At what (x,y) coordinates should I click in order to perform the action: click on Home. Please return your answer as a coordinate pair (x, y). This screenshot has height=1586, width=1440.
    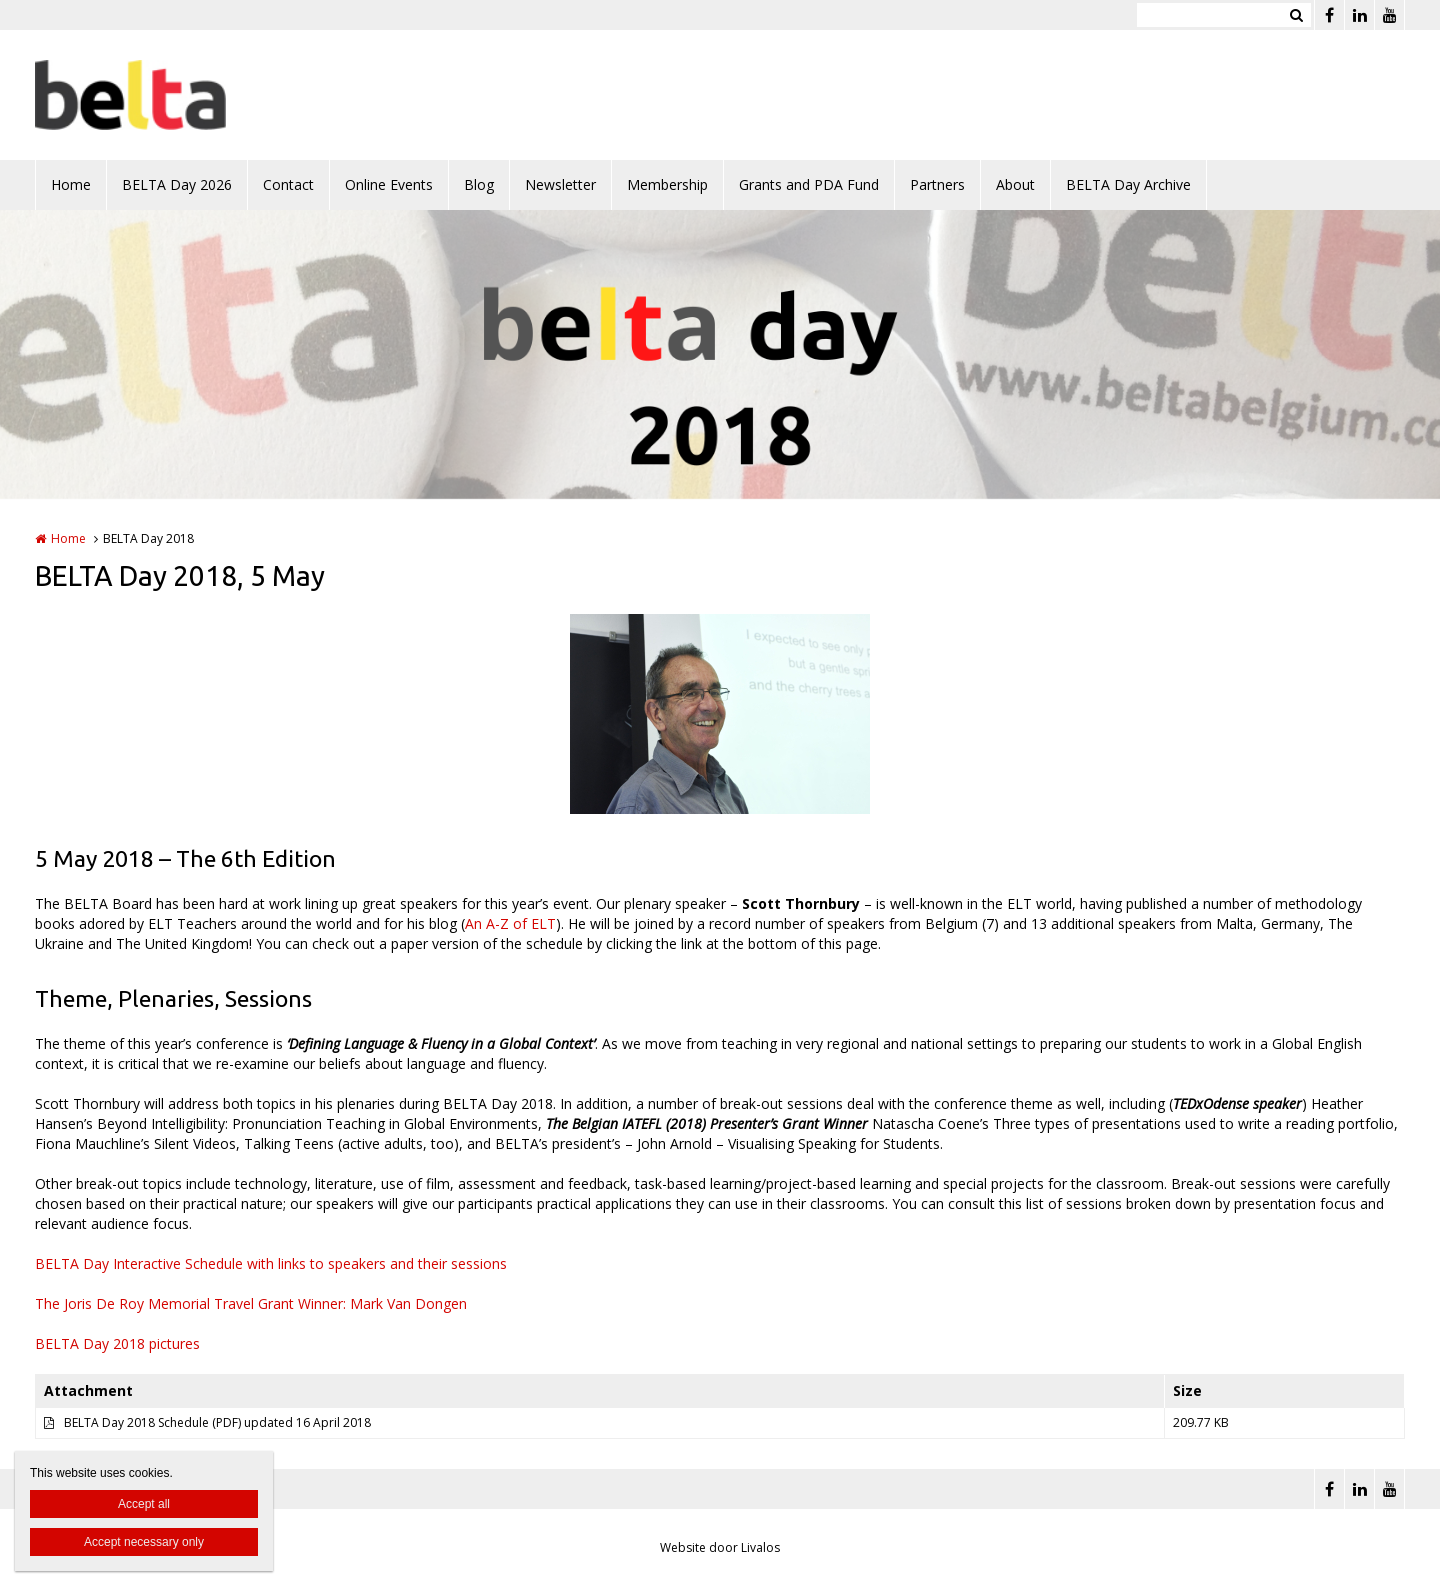
    Looking at the image, I should click on (71, 184).